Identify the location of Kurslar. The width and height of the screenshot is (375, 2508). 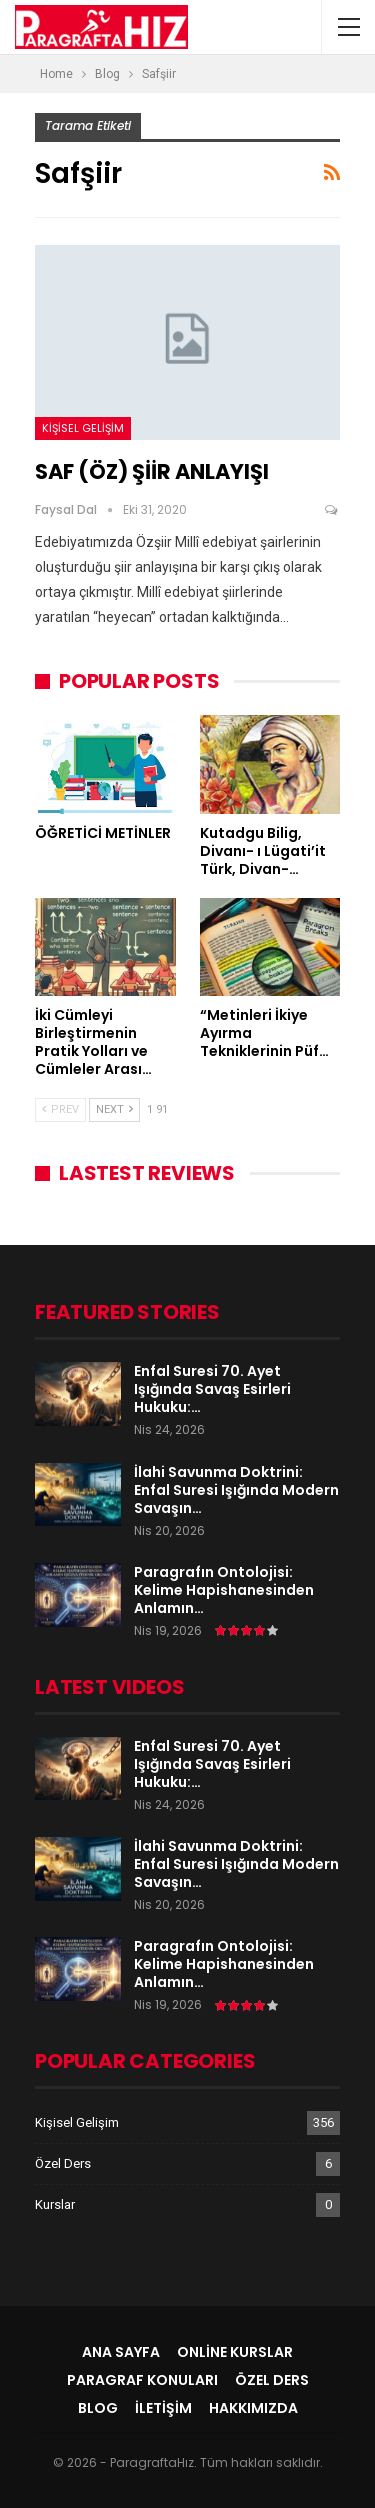
(55, 2204).